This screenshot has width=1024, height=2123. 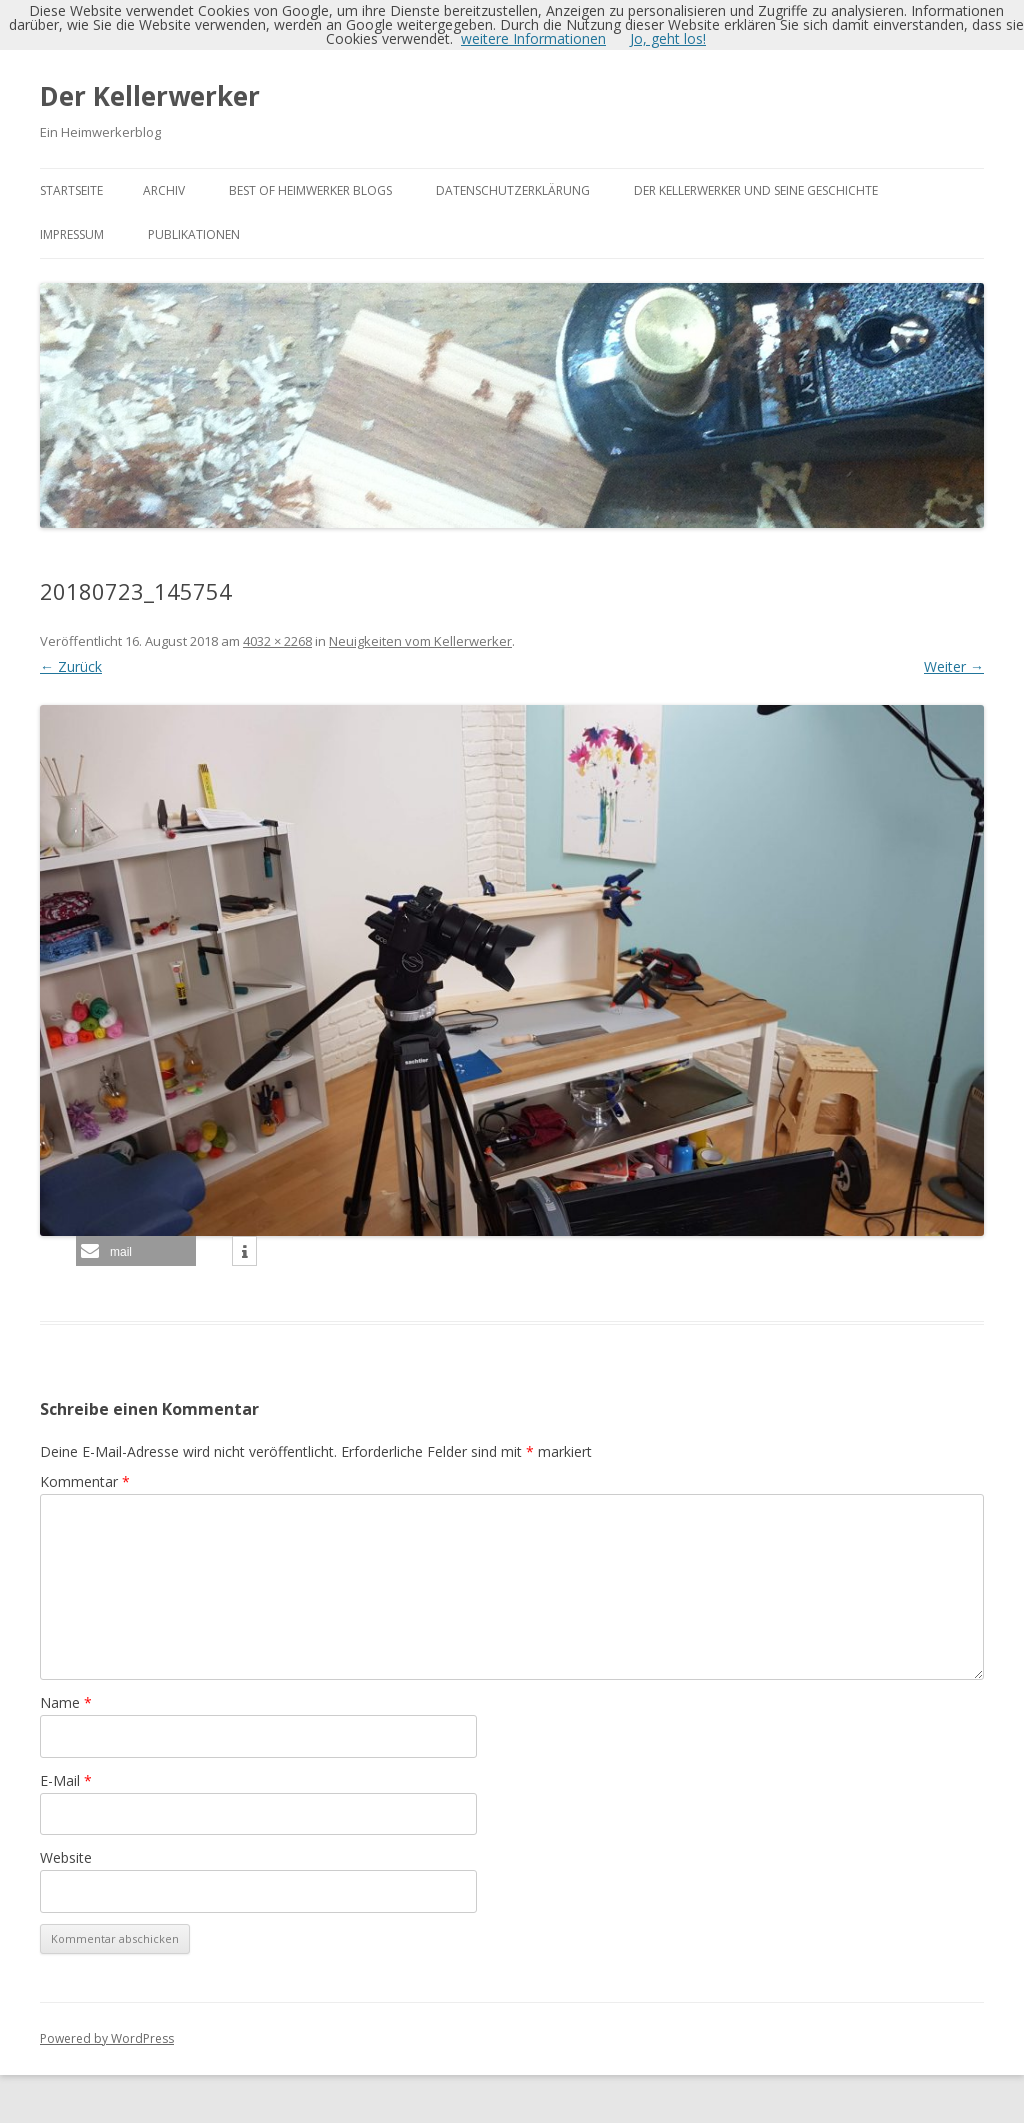 What do you see at coordinates (533, 38) in the screenshot?
I see `weitere Informationen` at bounding box center [533, 38].